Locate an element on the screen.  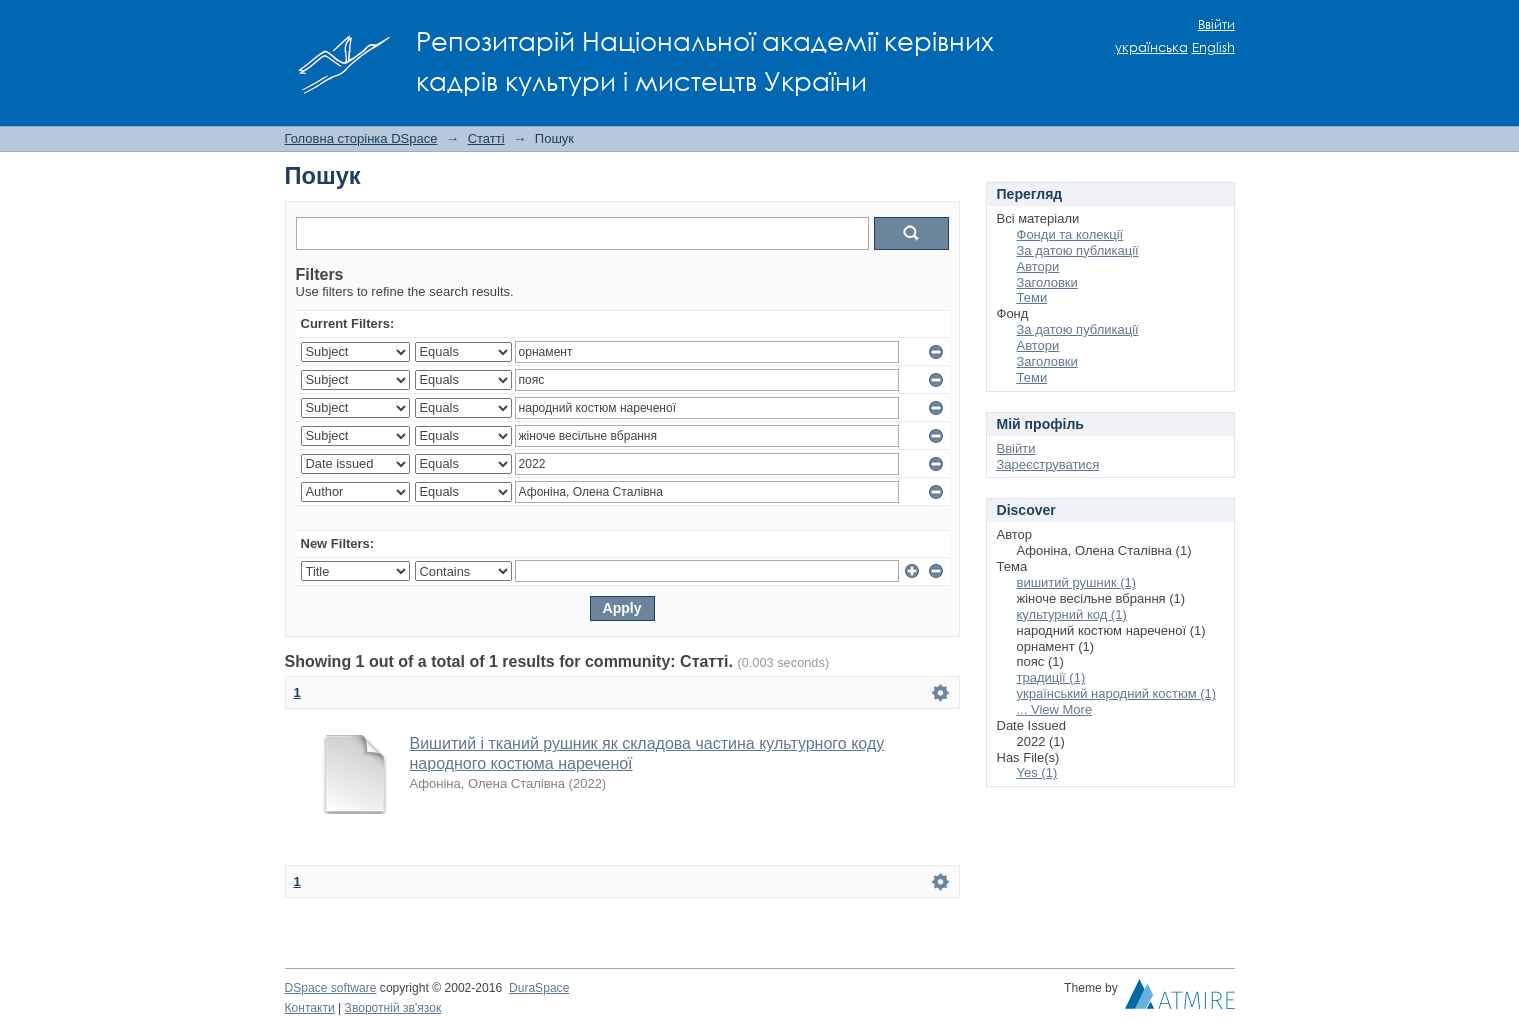
Контакти is located at coordinates (310, 1008).